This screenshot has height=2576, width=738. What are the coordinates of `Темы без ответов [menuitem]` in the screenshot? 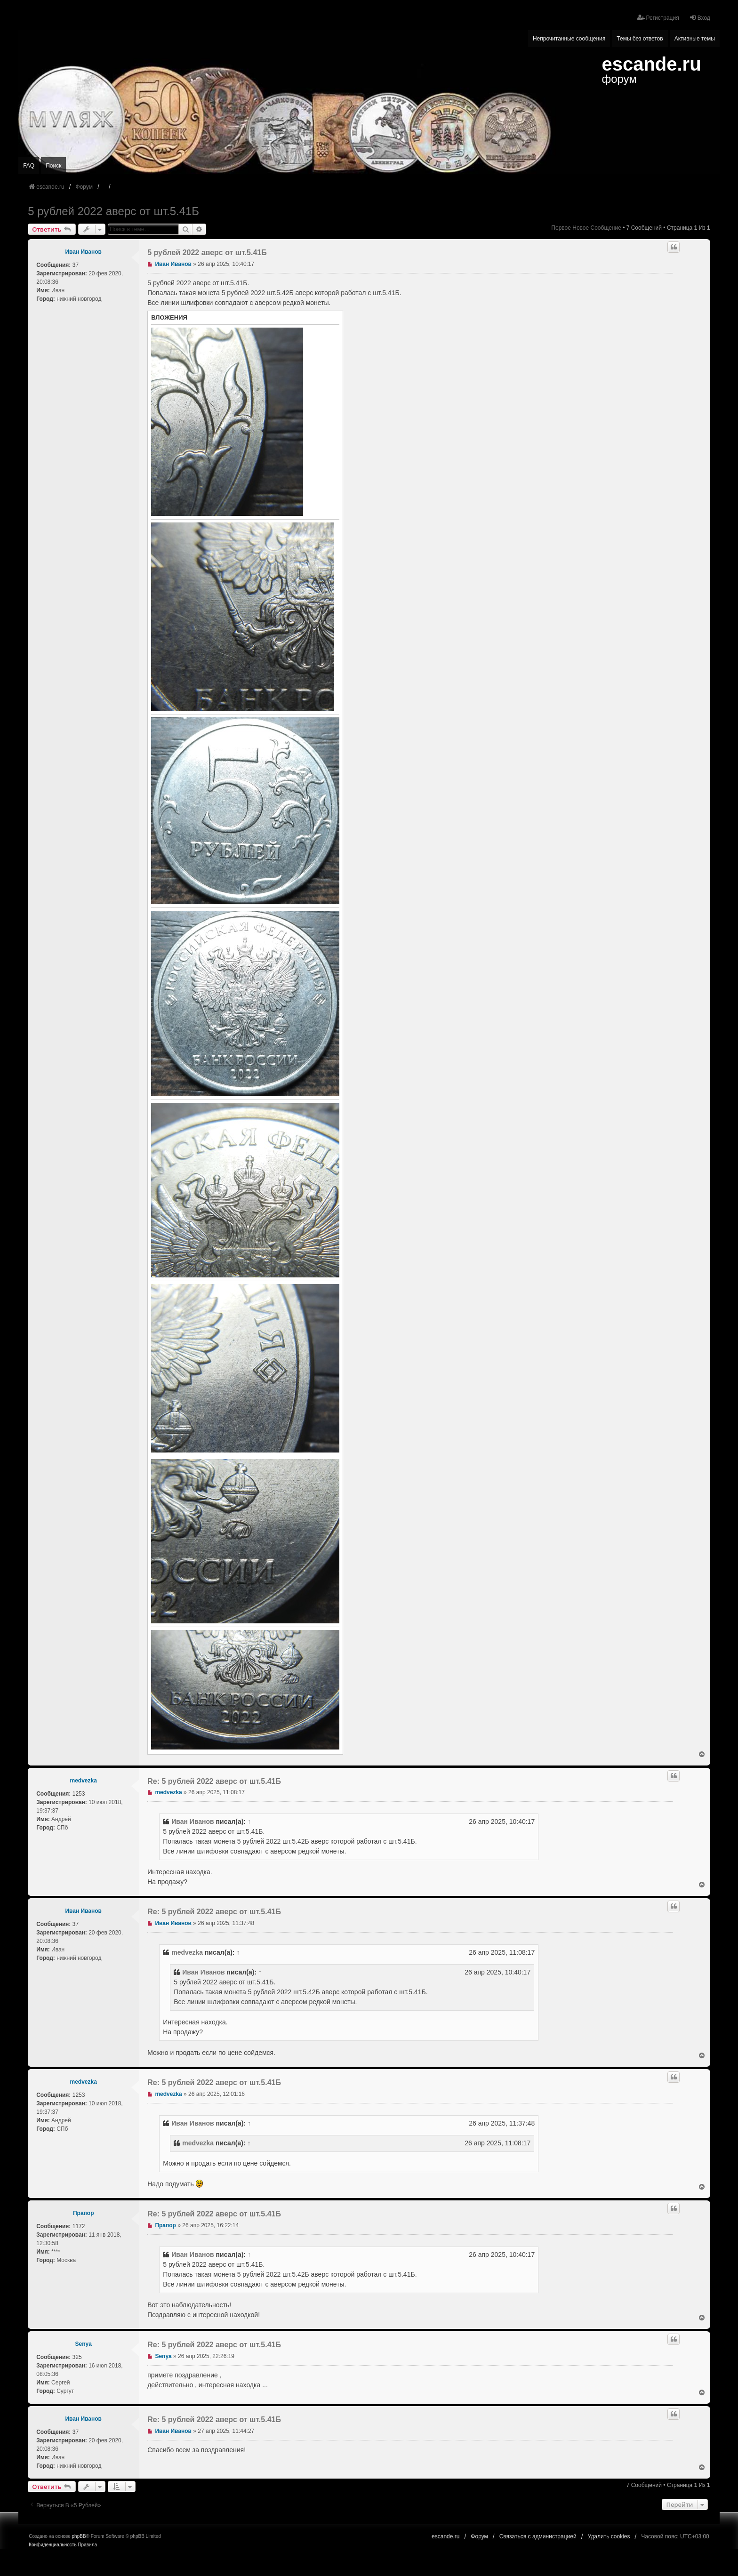 It's located at (640, 38).